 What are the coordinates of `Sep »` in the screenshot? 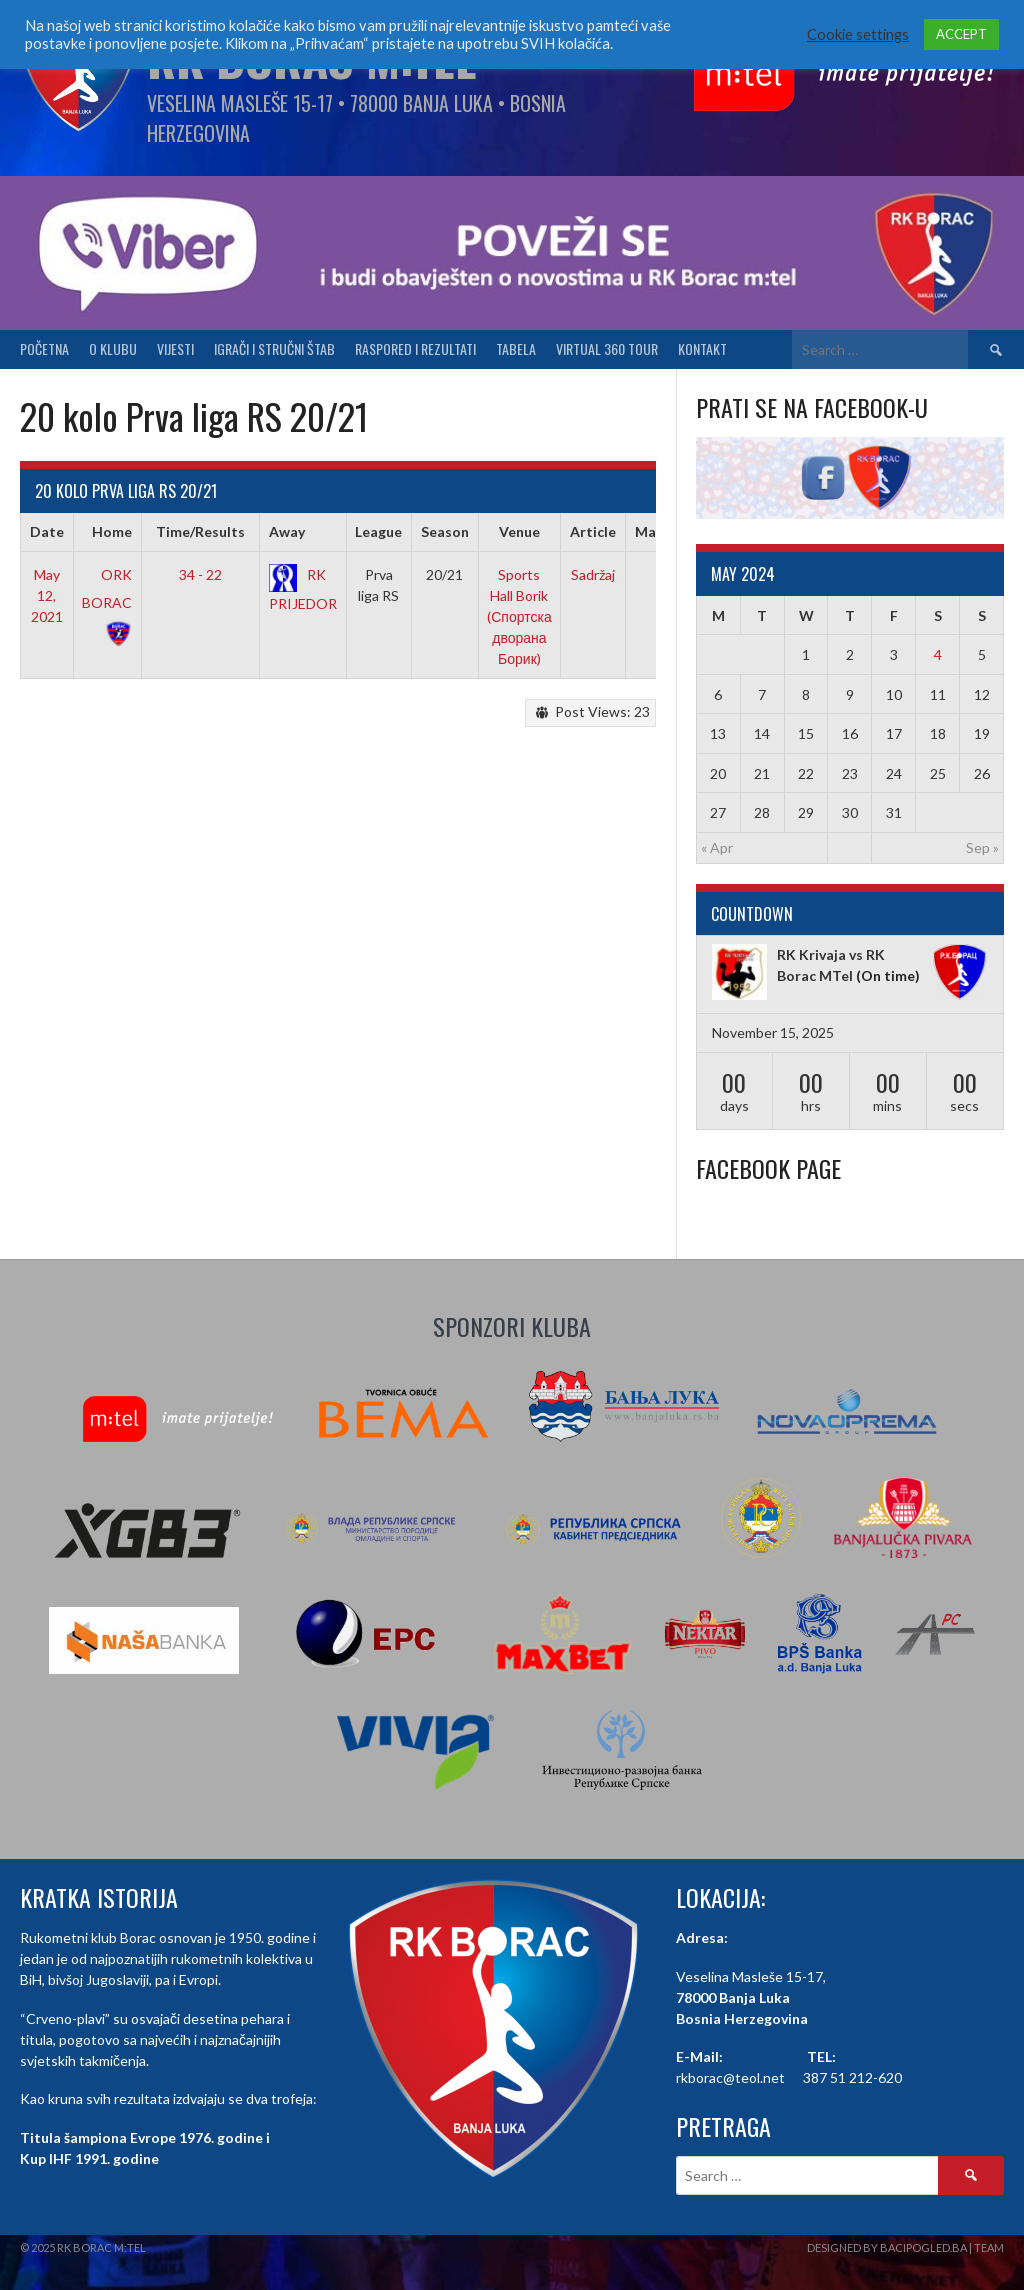 It's located at (982, 847).